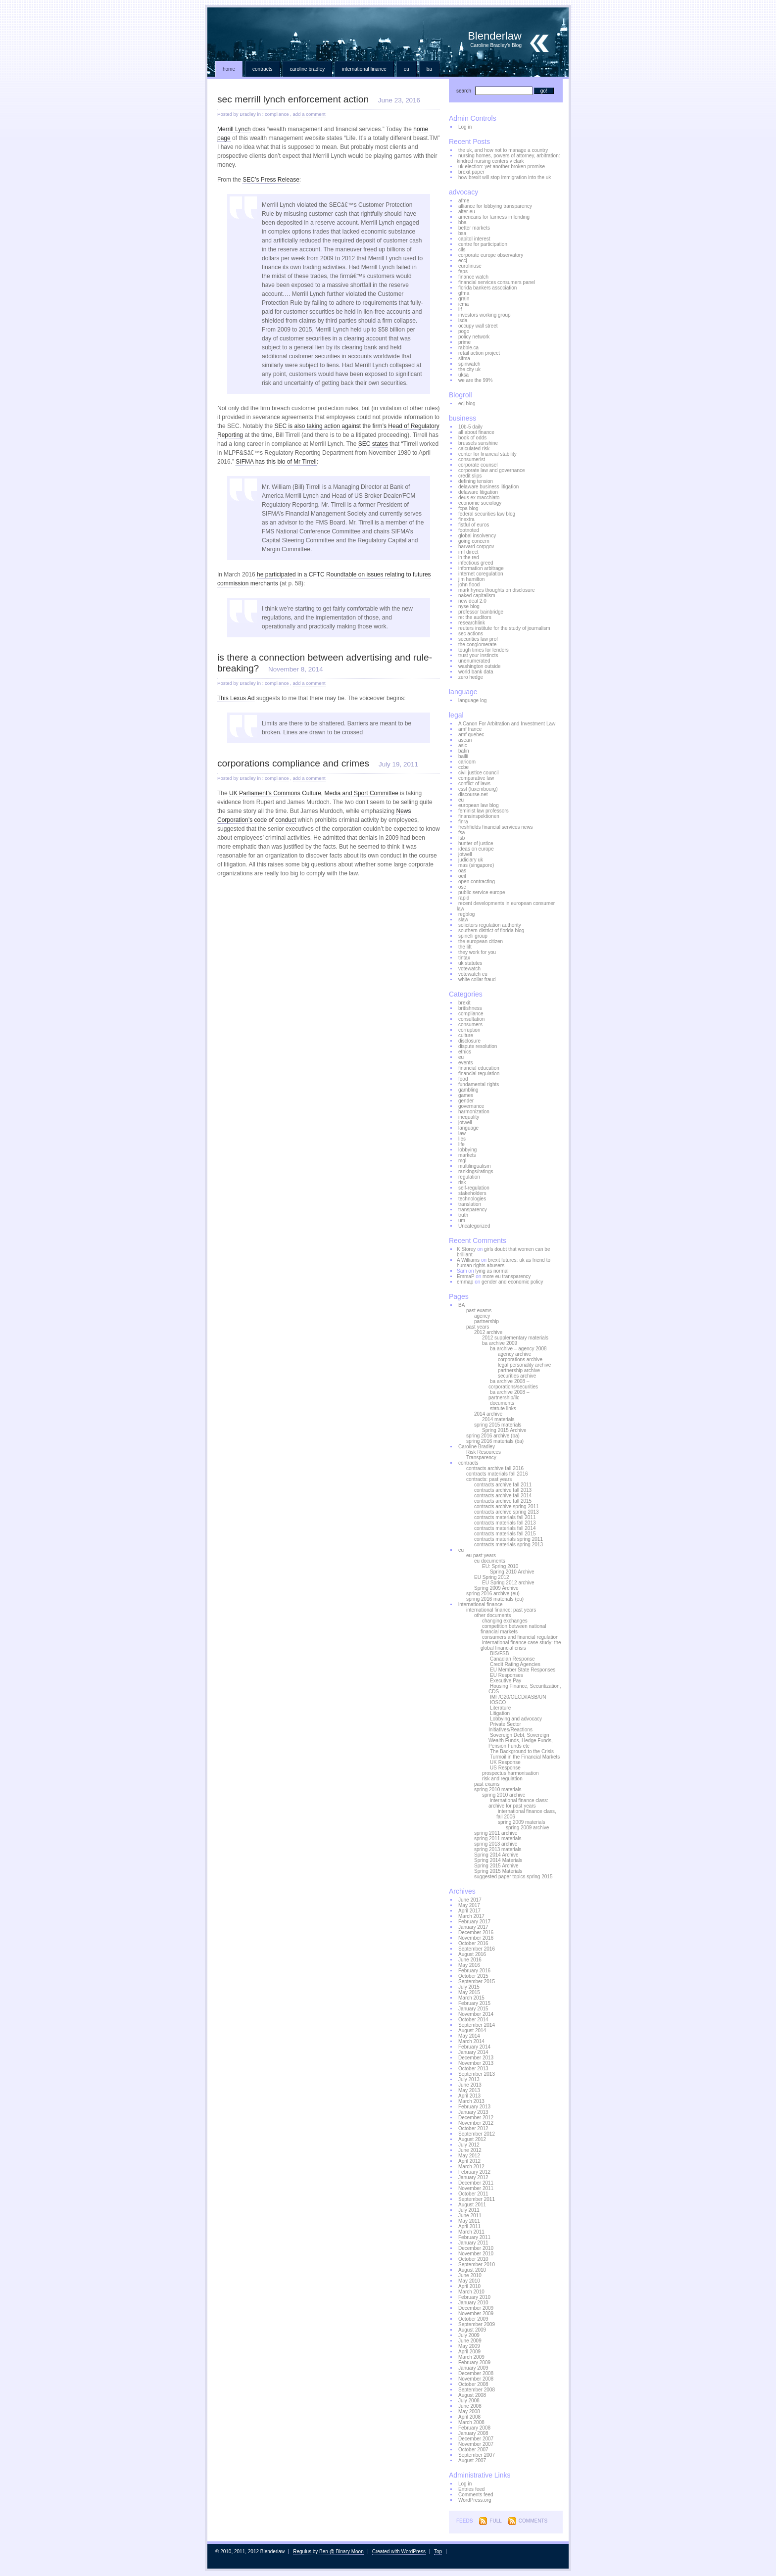 The image size is (776, 2576). Describe the element at coordinates (471, 2041) in the screenshot. I see `March 2014` at that location.